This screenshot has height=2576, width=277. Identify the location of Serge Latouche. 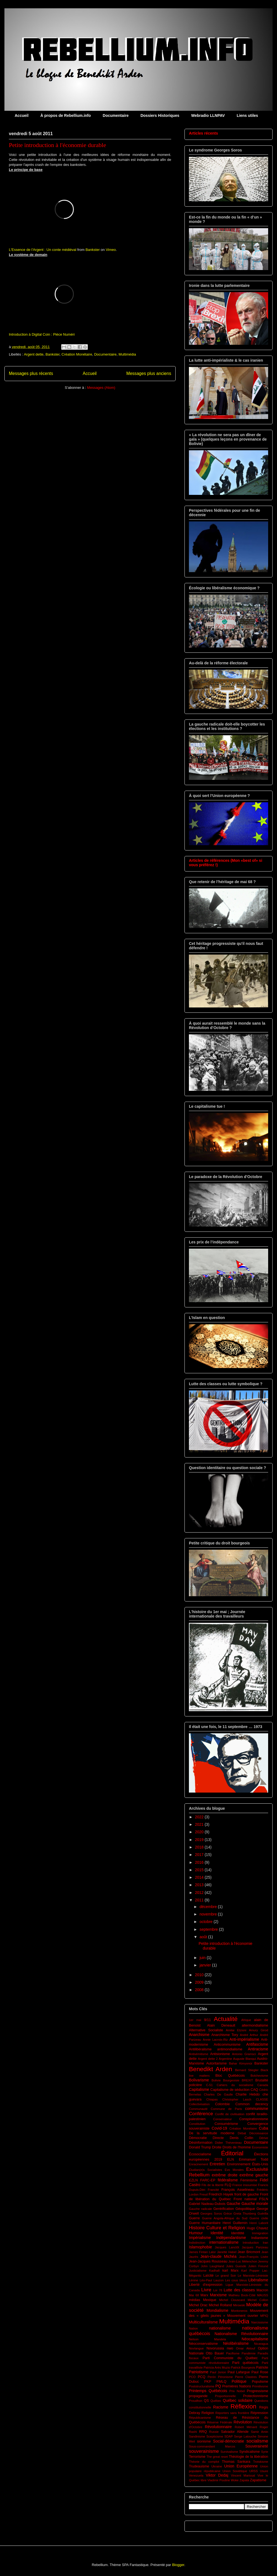
(245, 2436).